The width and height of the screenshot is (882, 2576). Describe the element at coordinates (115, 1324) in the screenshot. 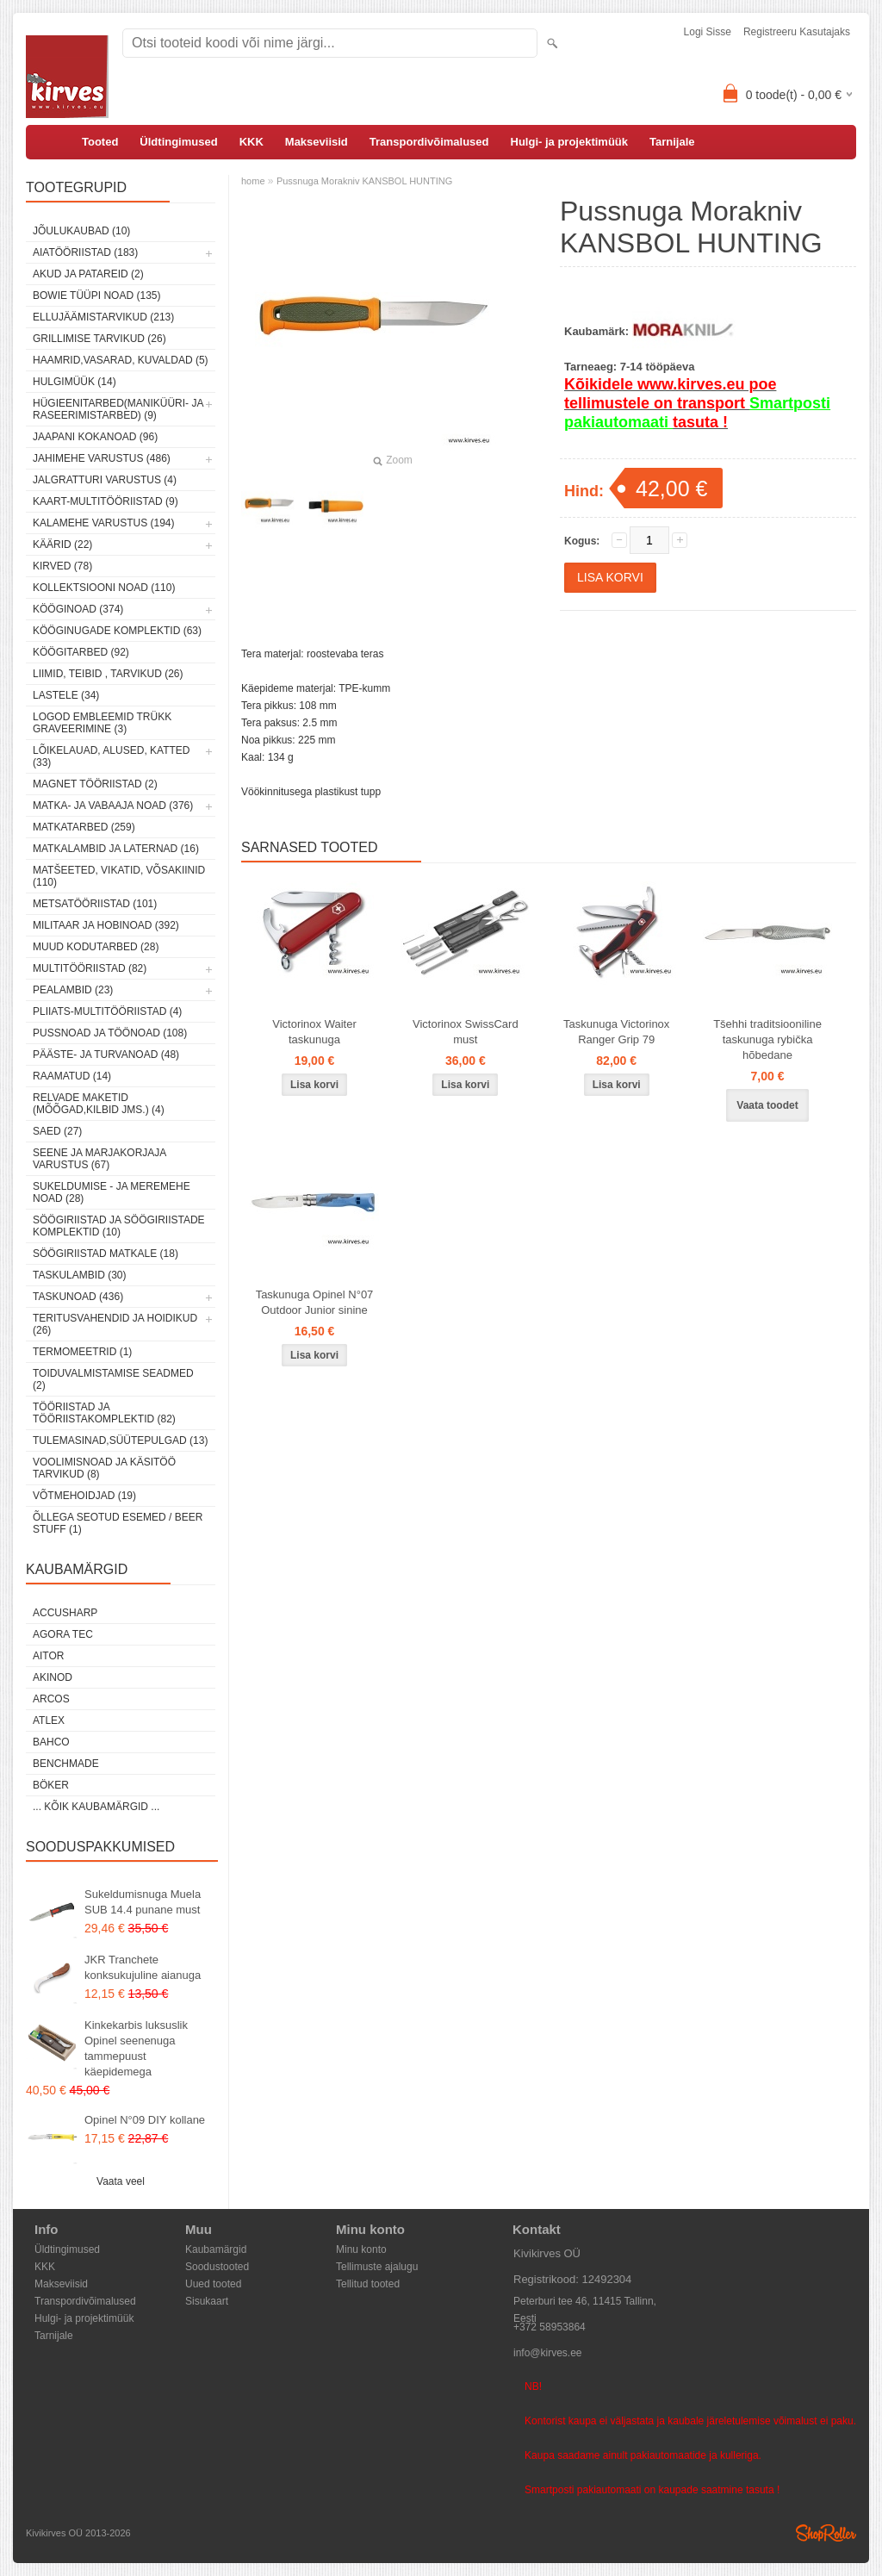

I see `Teritusvahendid ja hoidikud (26)` at that location.